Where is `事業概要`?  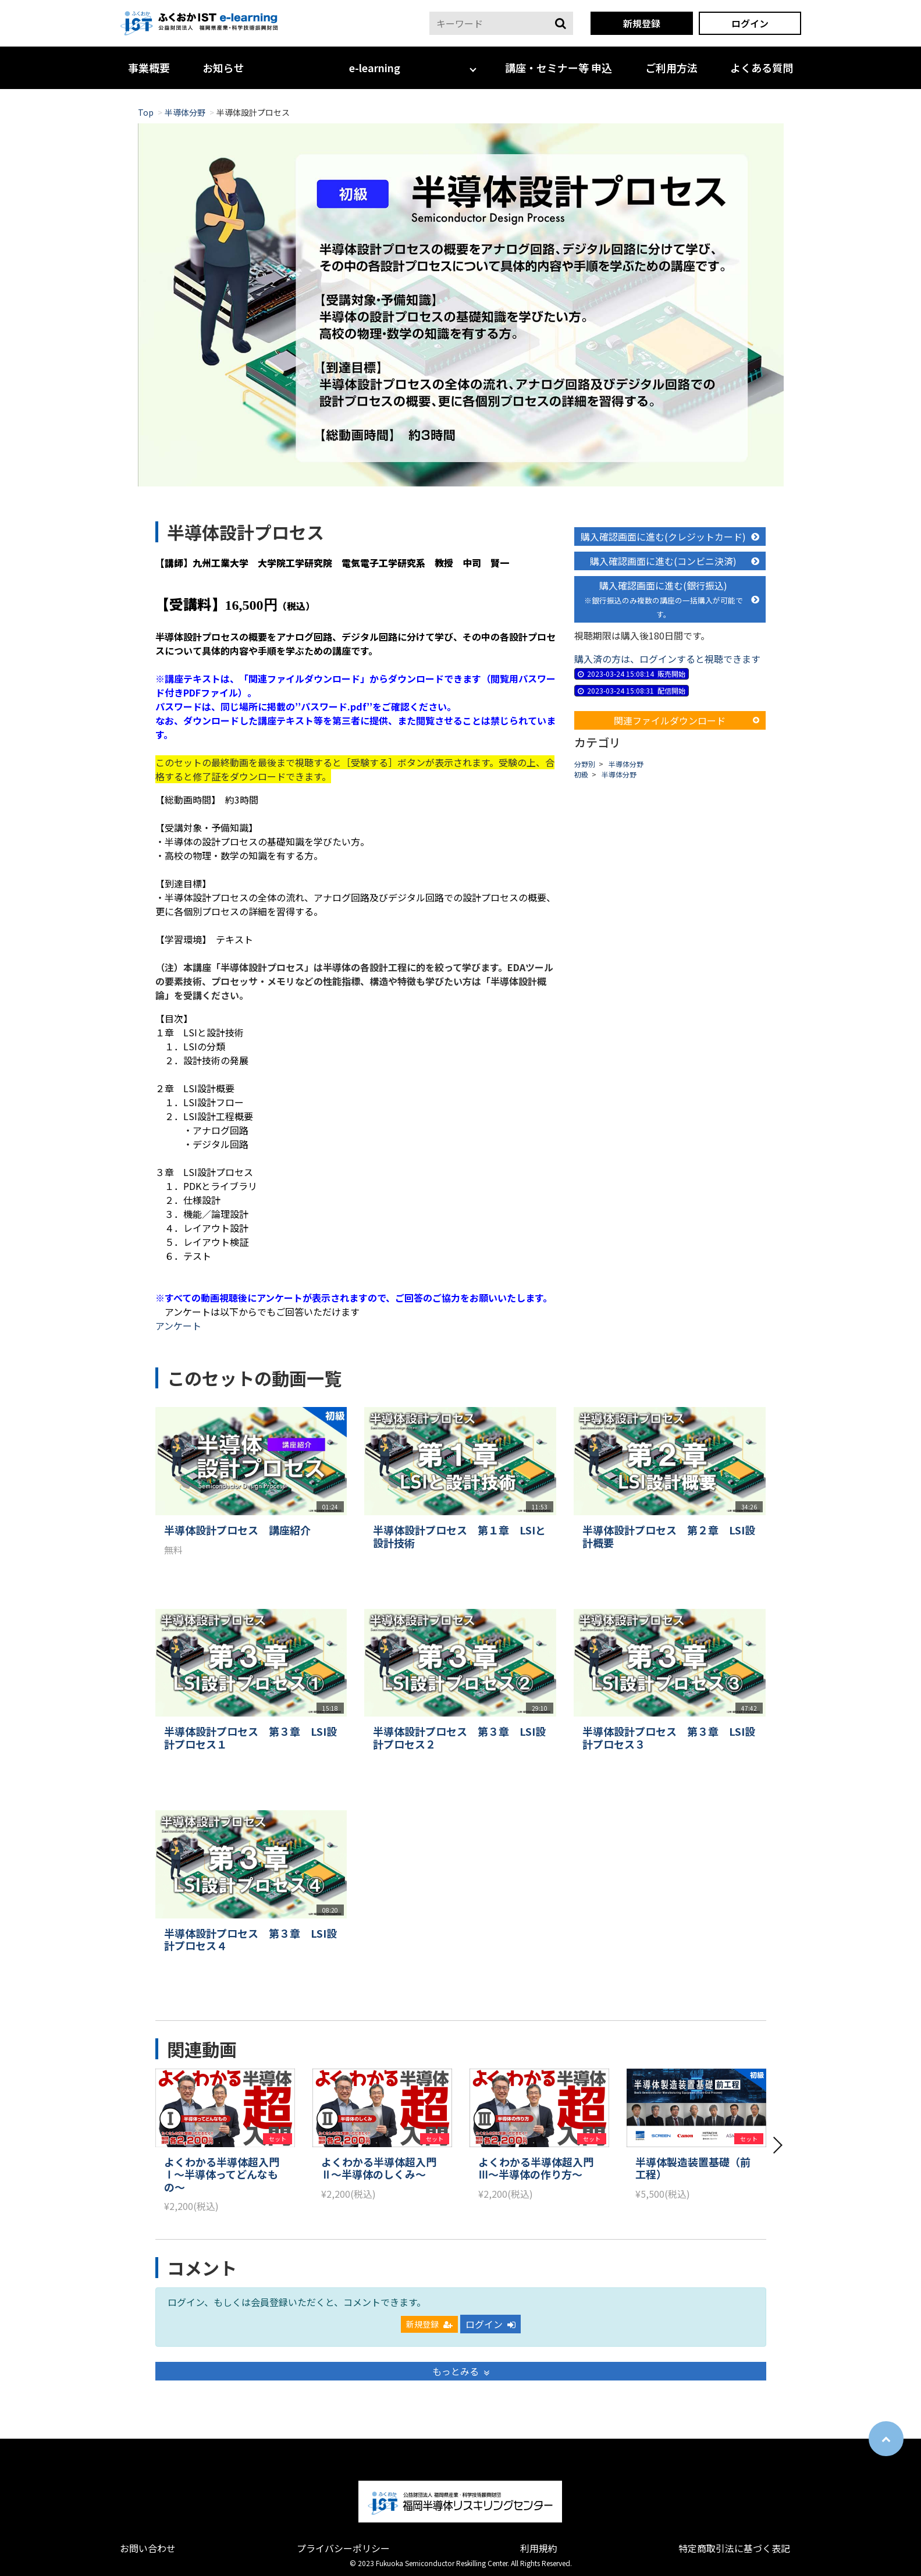
事業概要 is located at coordinates (149, 67).